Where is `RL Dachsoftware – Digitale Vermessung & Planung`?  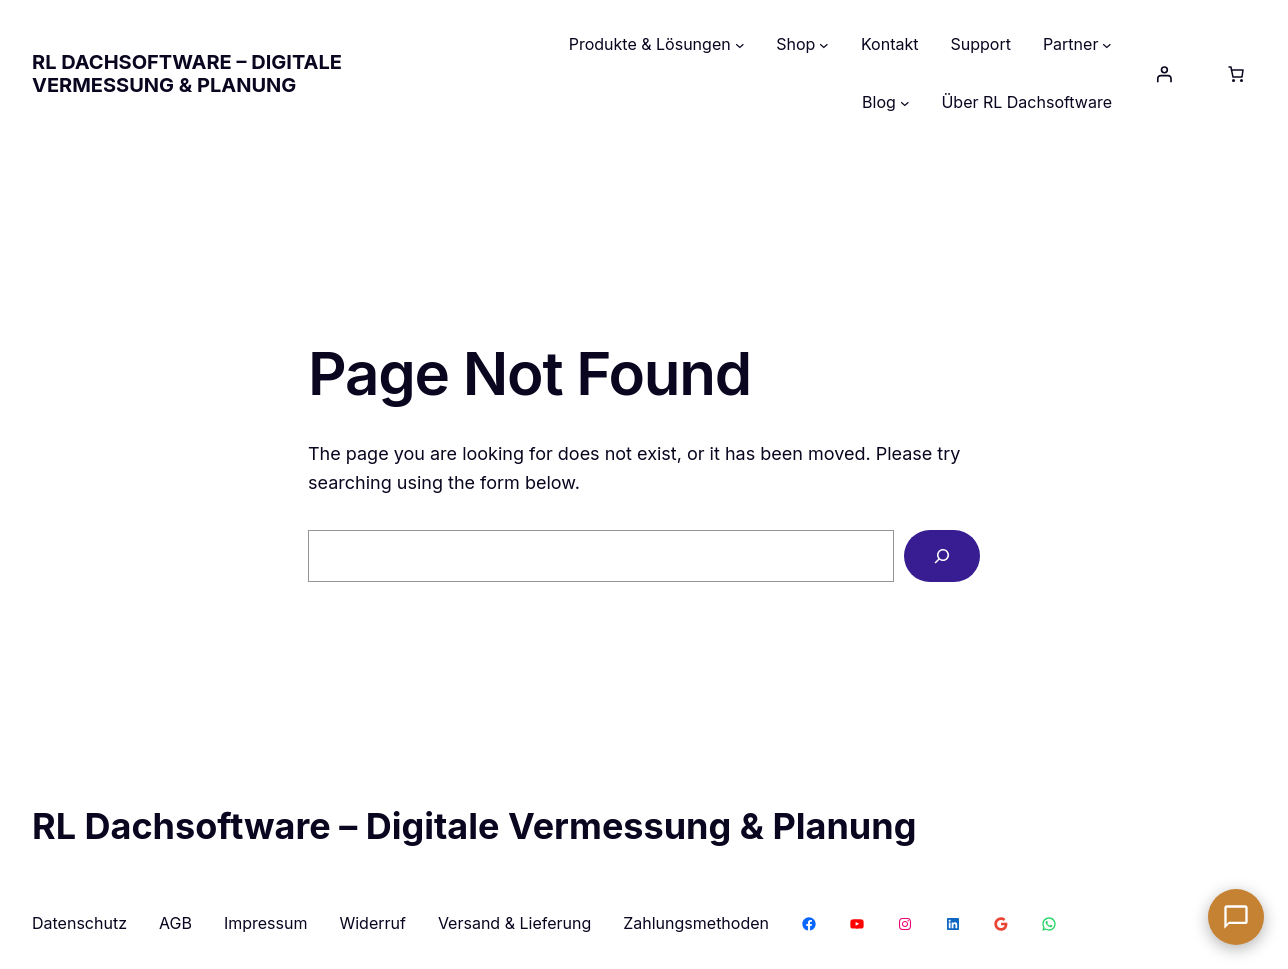 RL Dachsoftware – Digitale Vermessung & Planung is located at coordinates (187, 73).